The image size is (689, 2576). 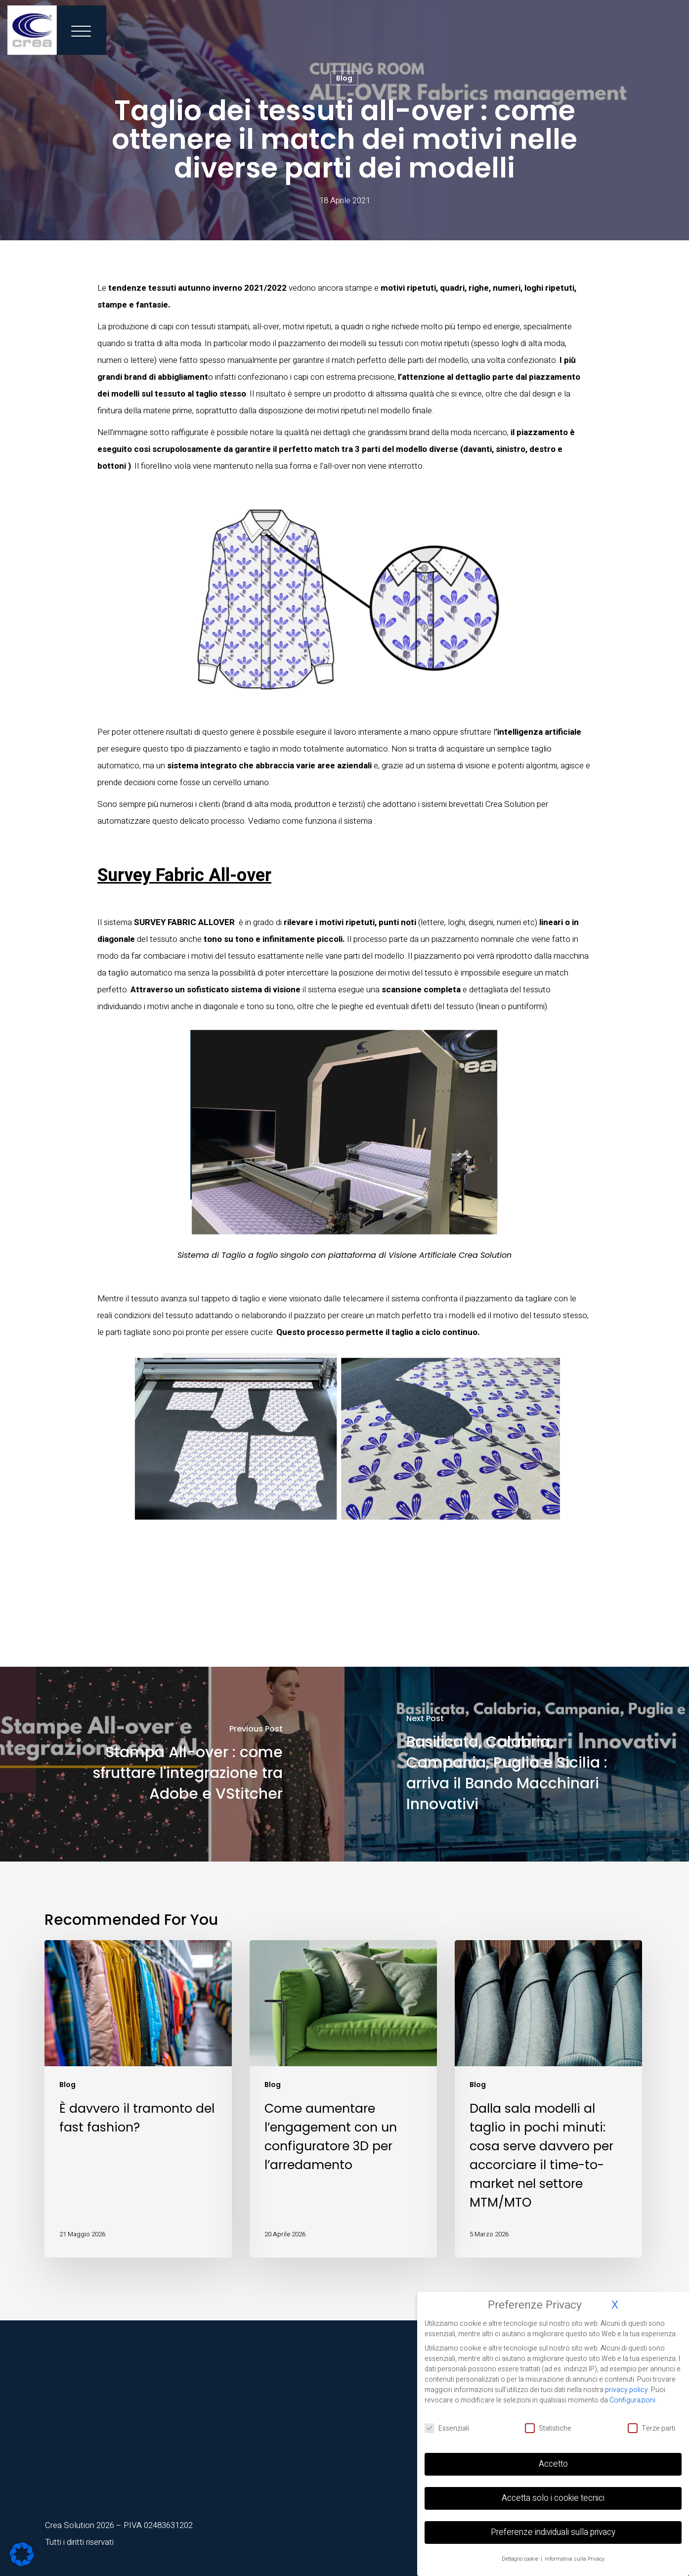 What do you see at coordinates (553, 2532) in the screenshot?
I see `Preferenze individuali sulla privacy [button]` at bounding box center [553, 2532].